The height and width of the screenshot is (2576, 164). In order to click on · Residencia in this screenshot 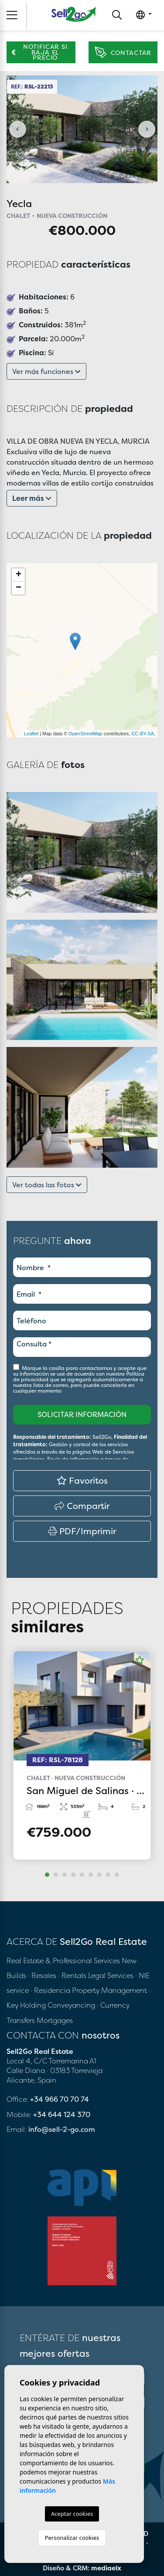, I will do `click(50, 1990)`.